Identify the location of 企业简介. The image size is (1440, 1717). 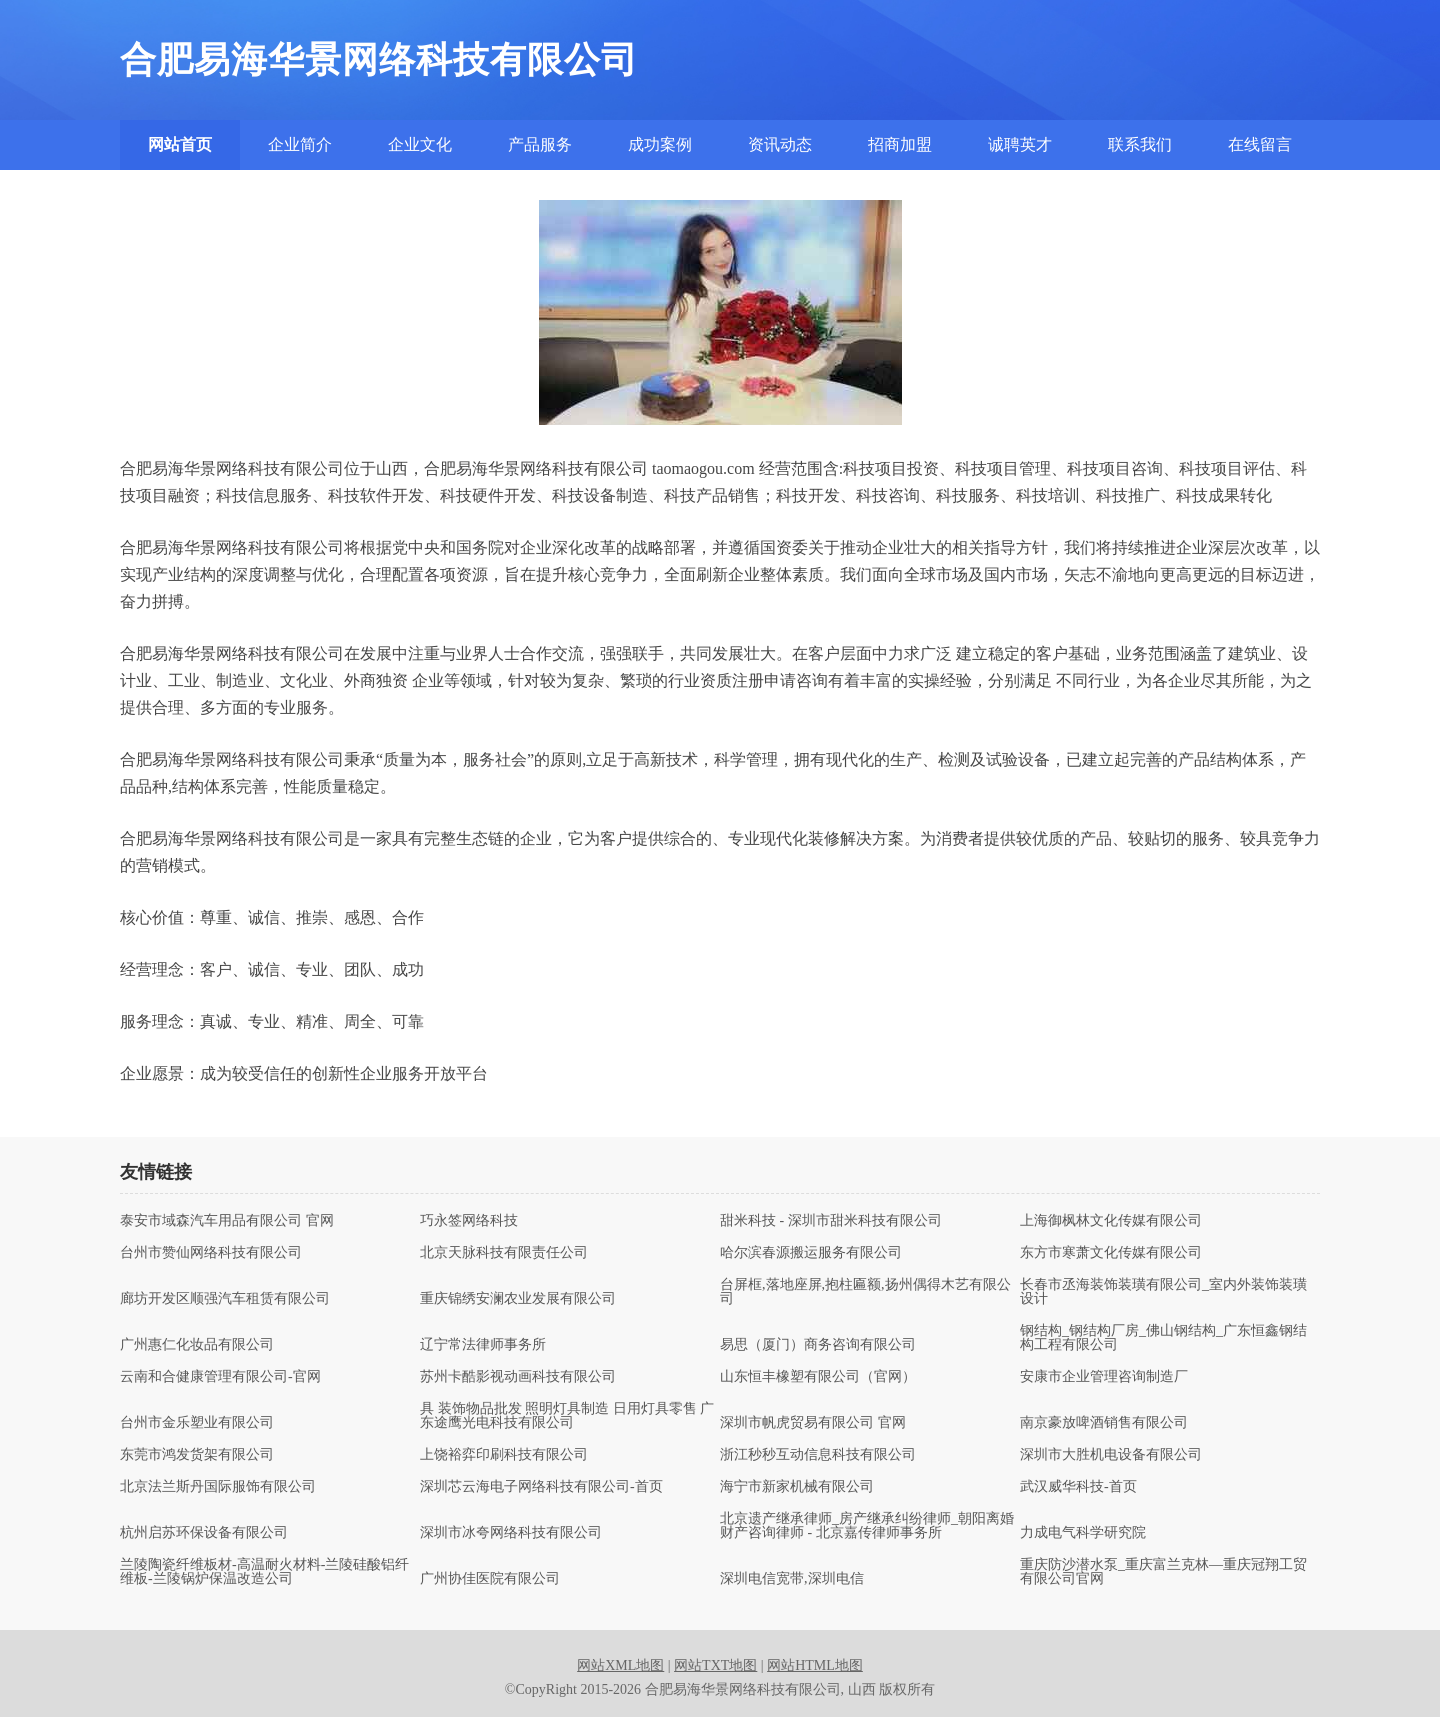
(300, 144).